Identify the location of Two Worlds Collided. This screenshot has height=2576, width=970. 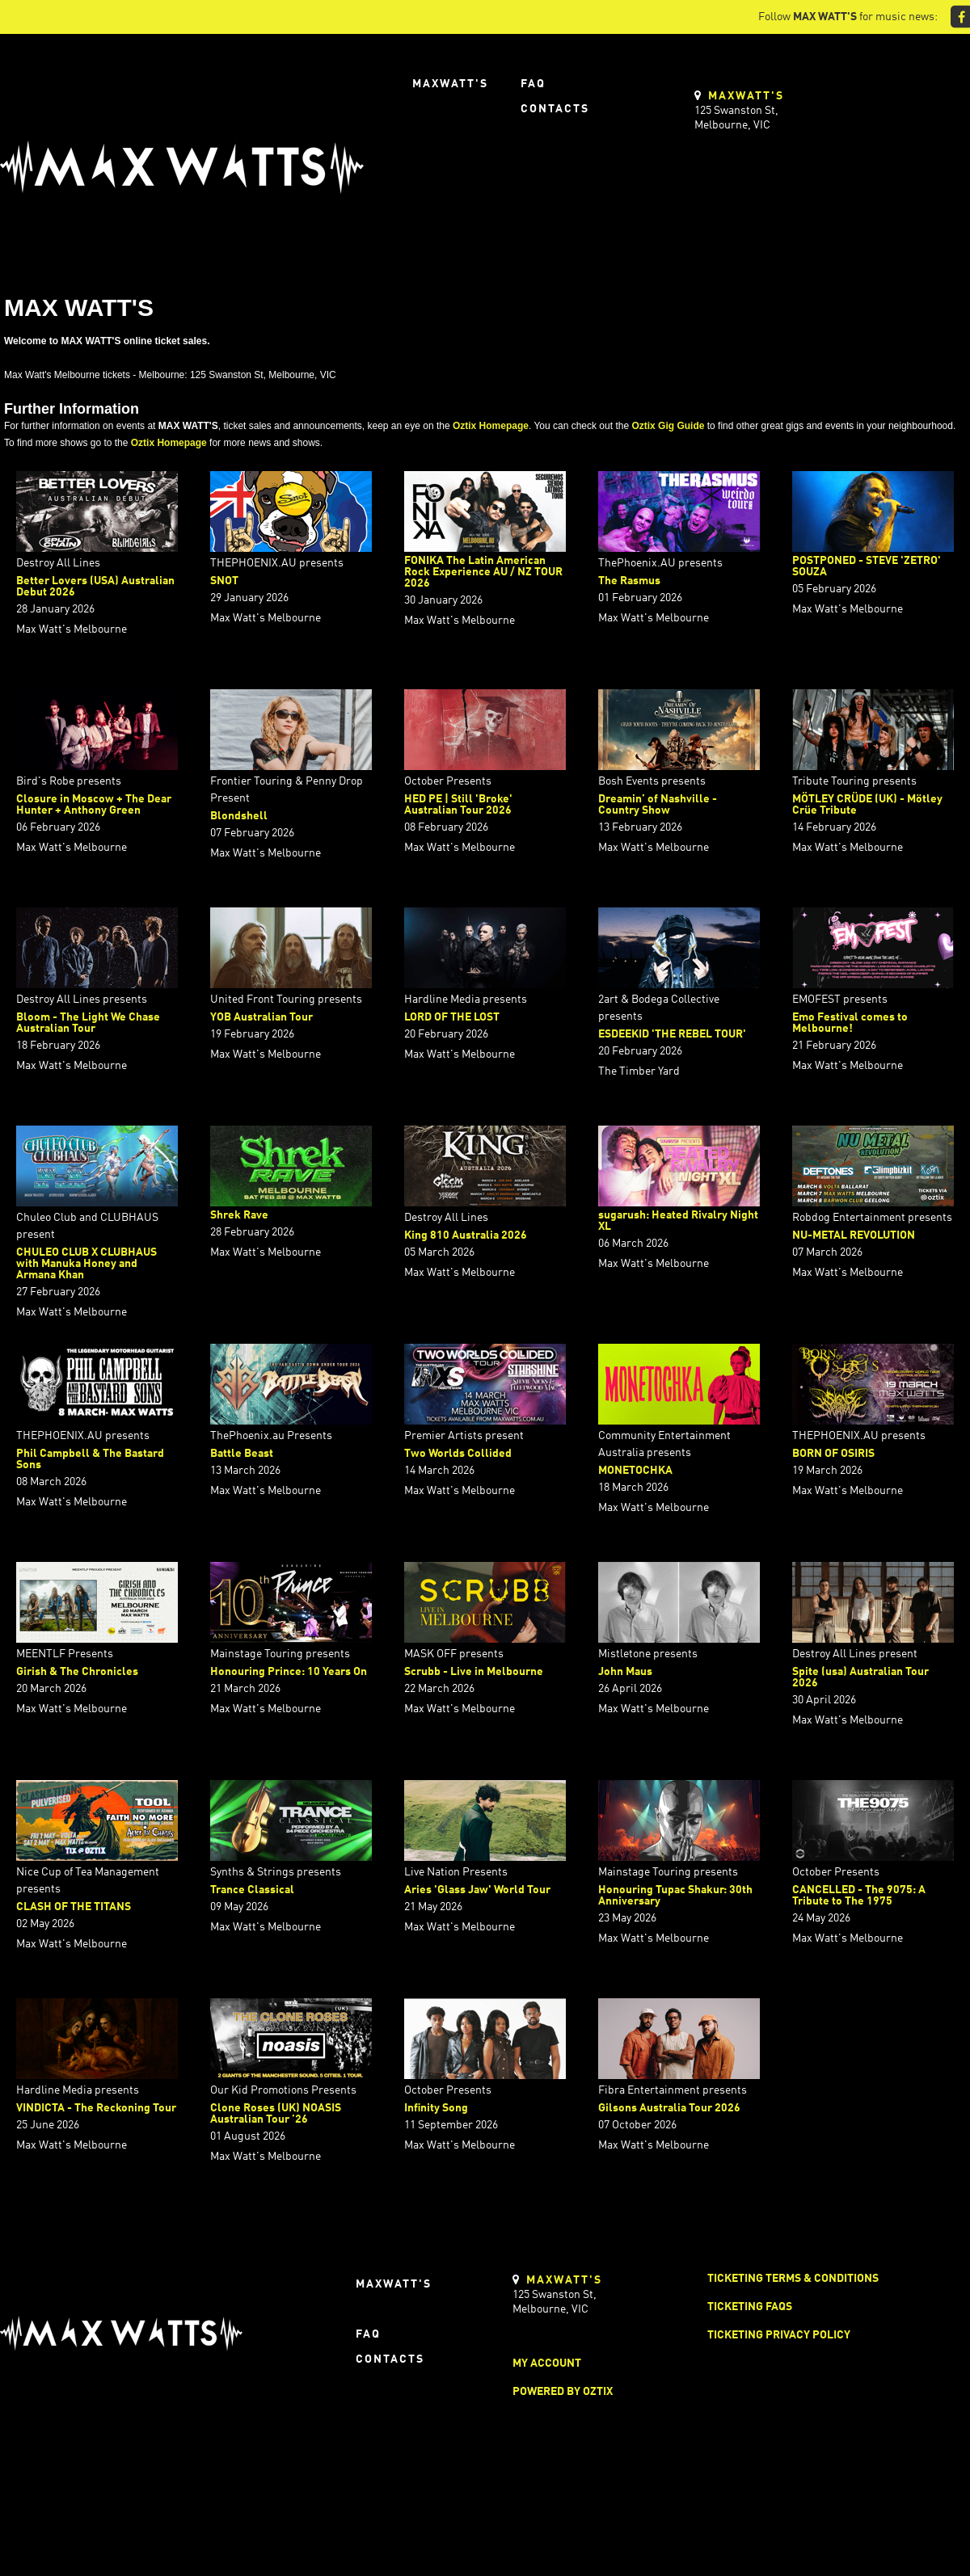
(458, 1453).